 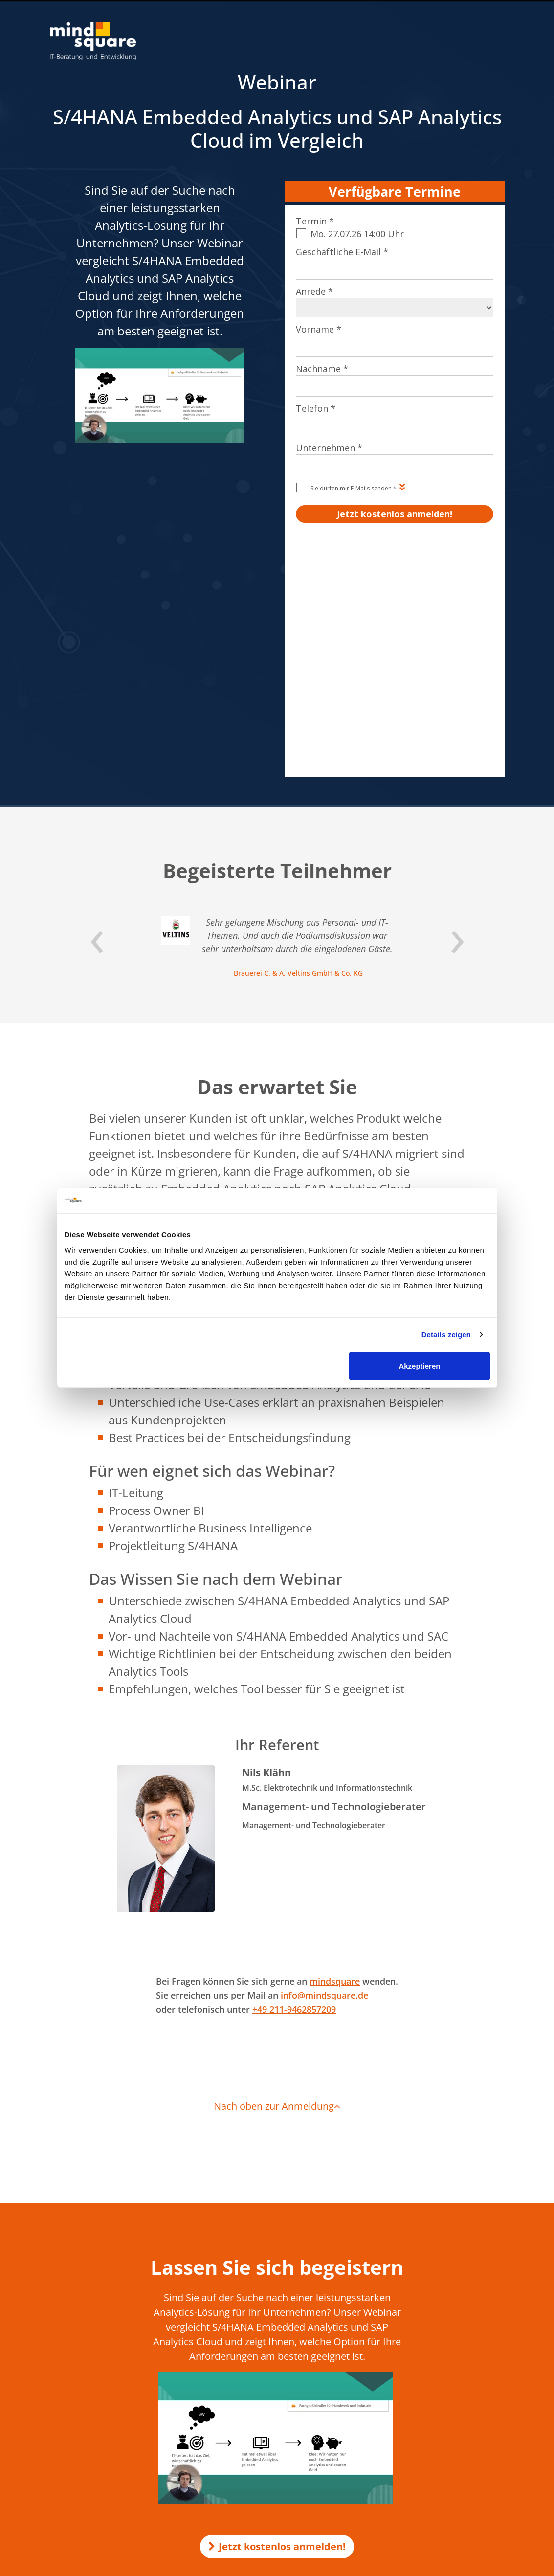 What do you see at coordinates (335, 1751) in the screenshot?
I see `mindsquare` at bounding box center [335, 1751].